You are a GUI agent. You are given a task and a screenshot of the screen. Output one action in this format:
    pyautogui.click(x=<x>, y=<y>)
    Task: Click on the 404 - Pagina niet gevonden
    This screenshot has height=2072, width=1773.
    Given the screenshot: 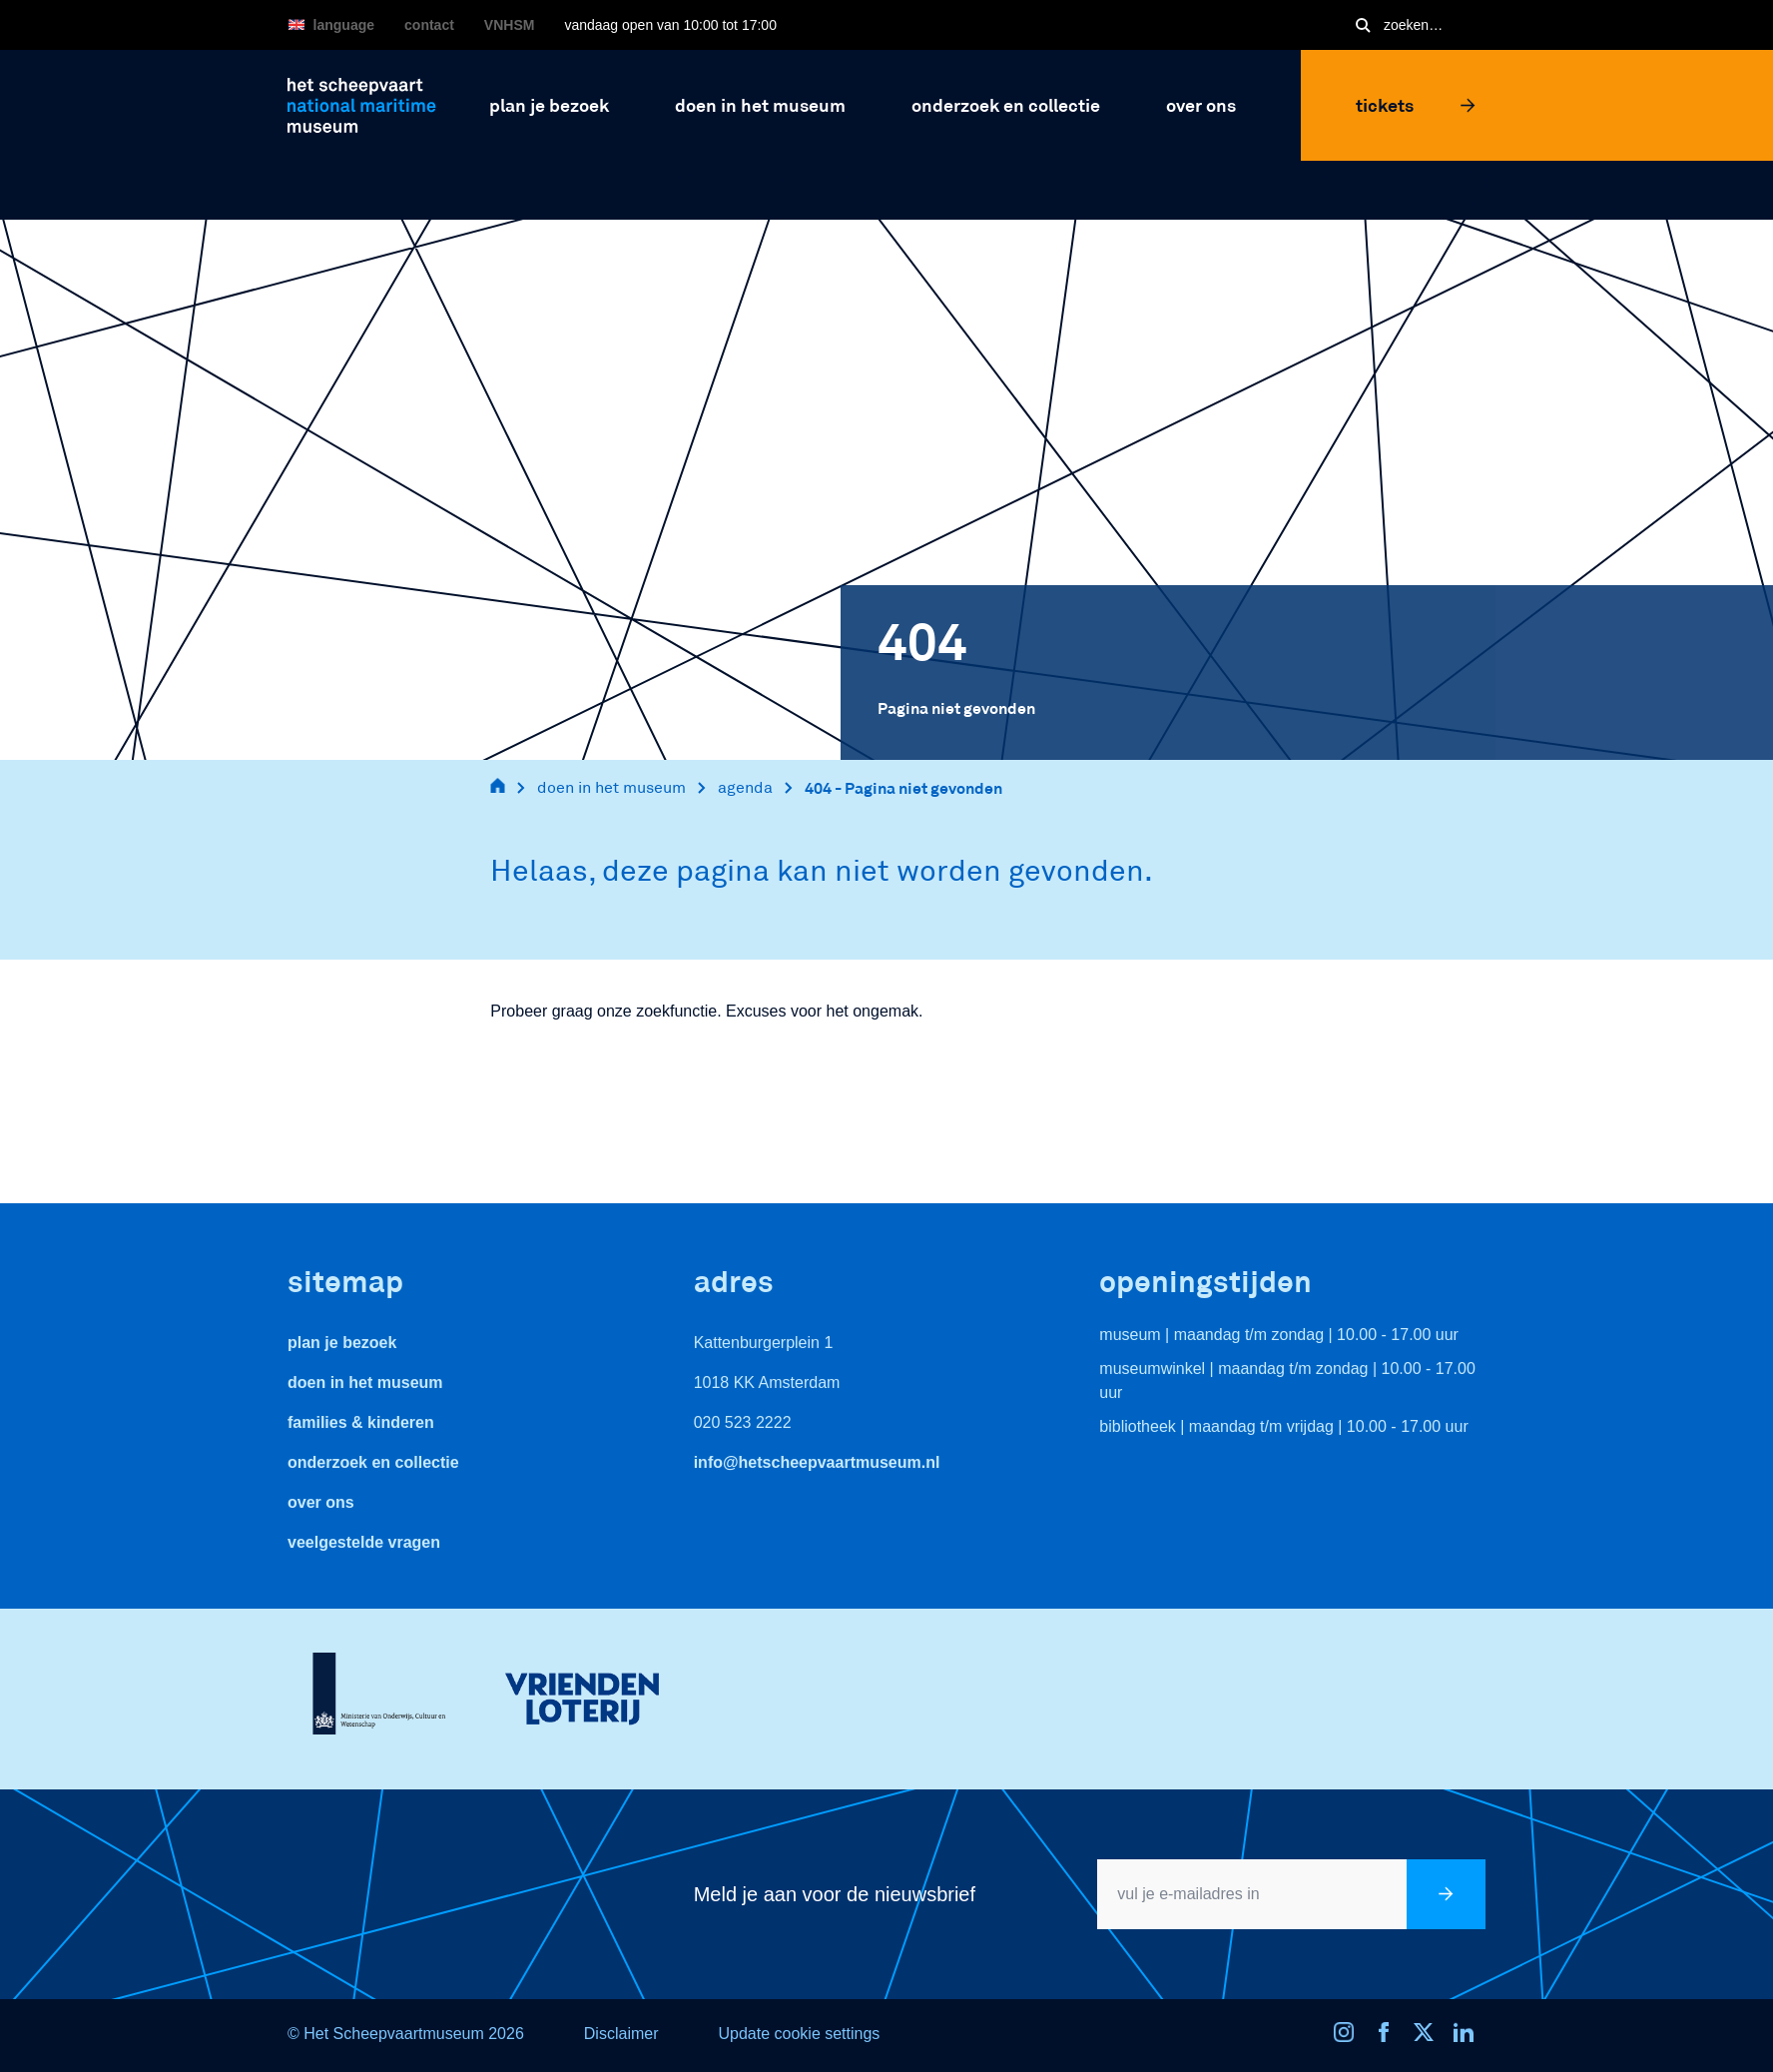 What is the action you would take?
    pyautogui.click(x=903, y=787)
    